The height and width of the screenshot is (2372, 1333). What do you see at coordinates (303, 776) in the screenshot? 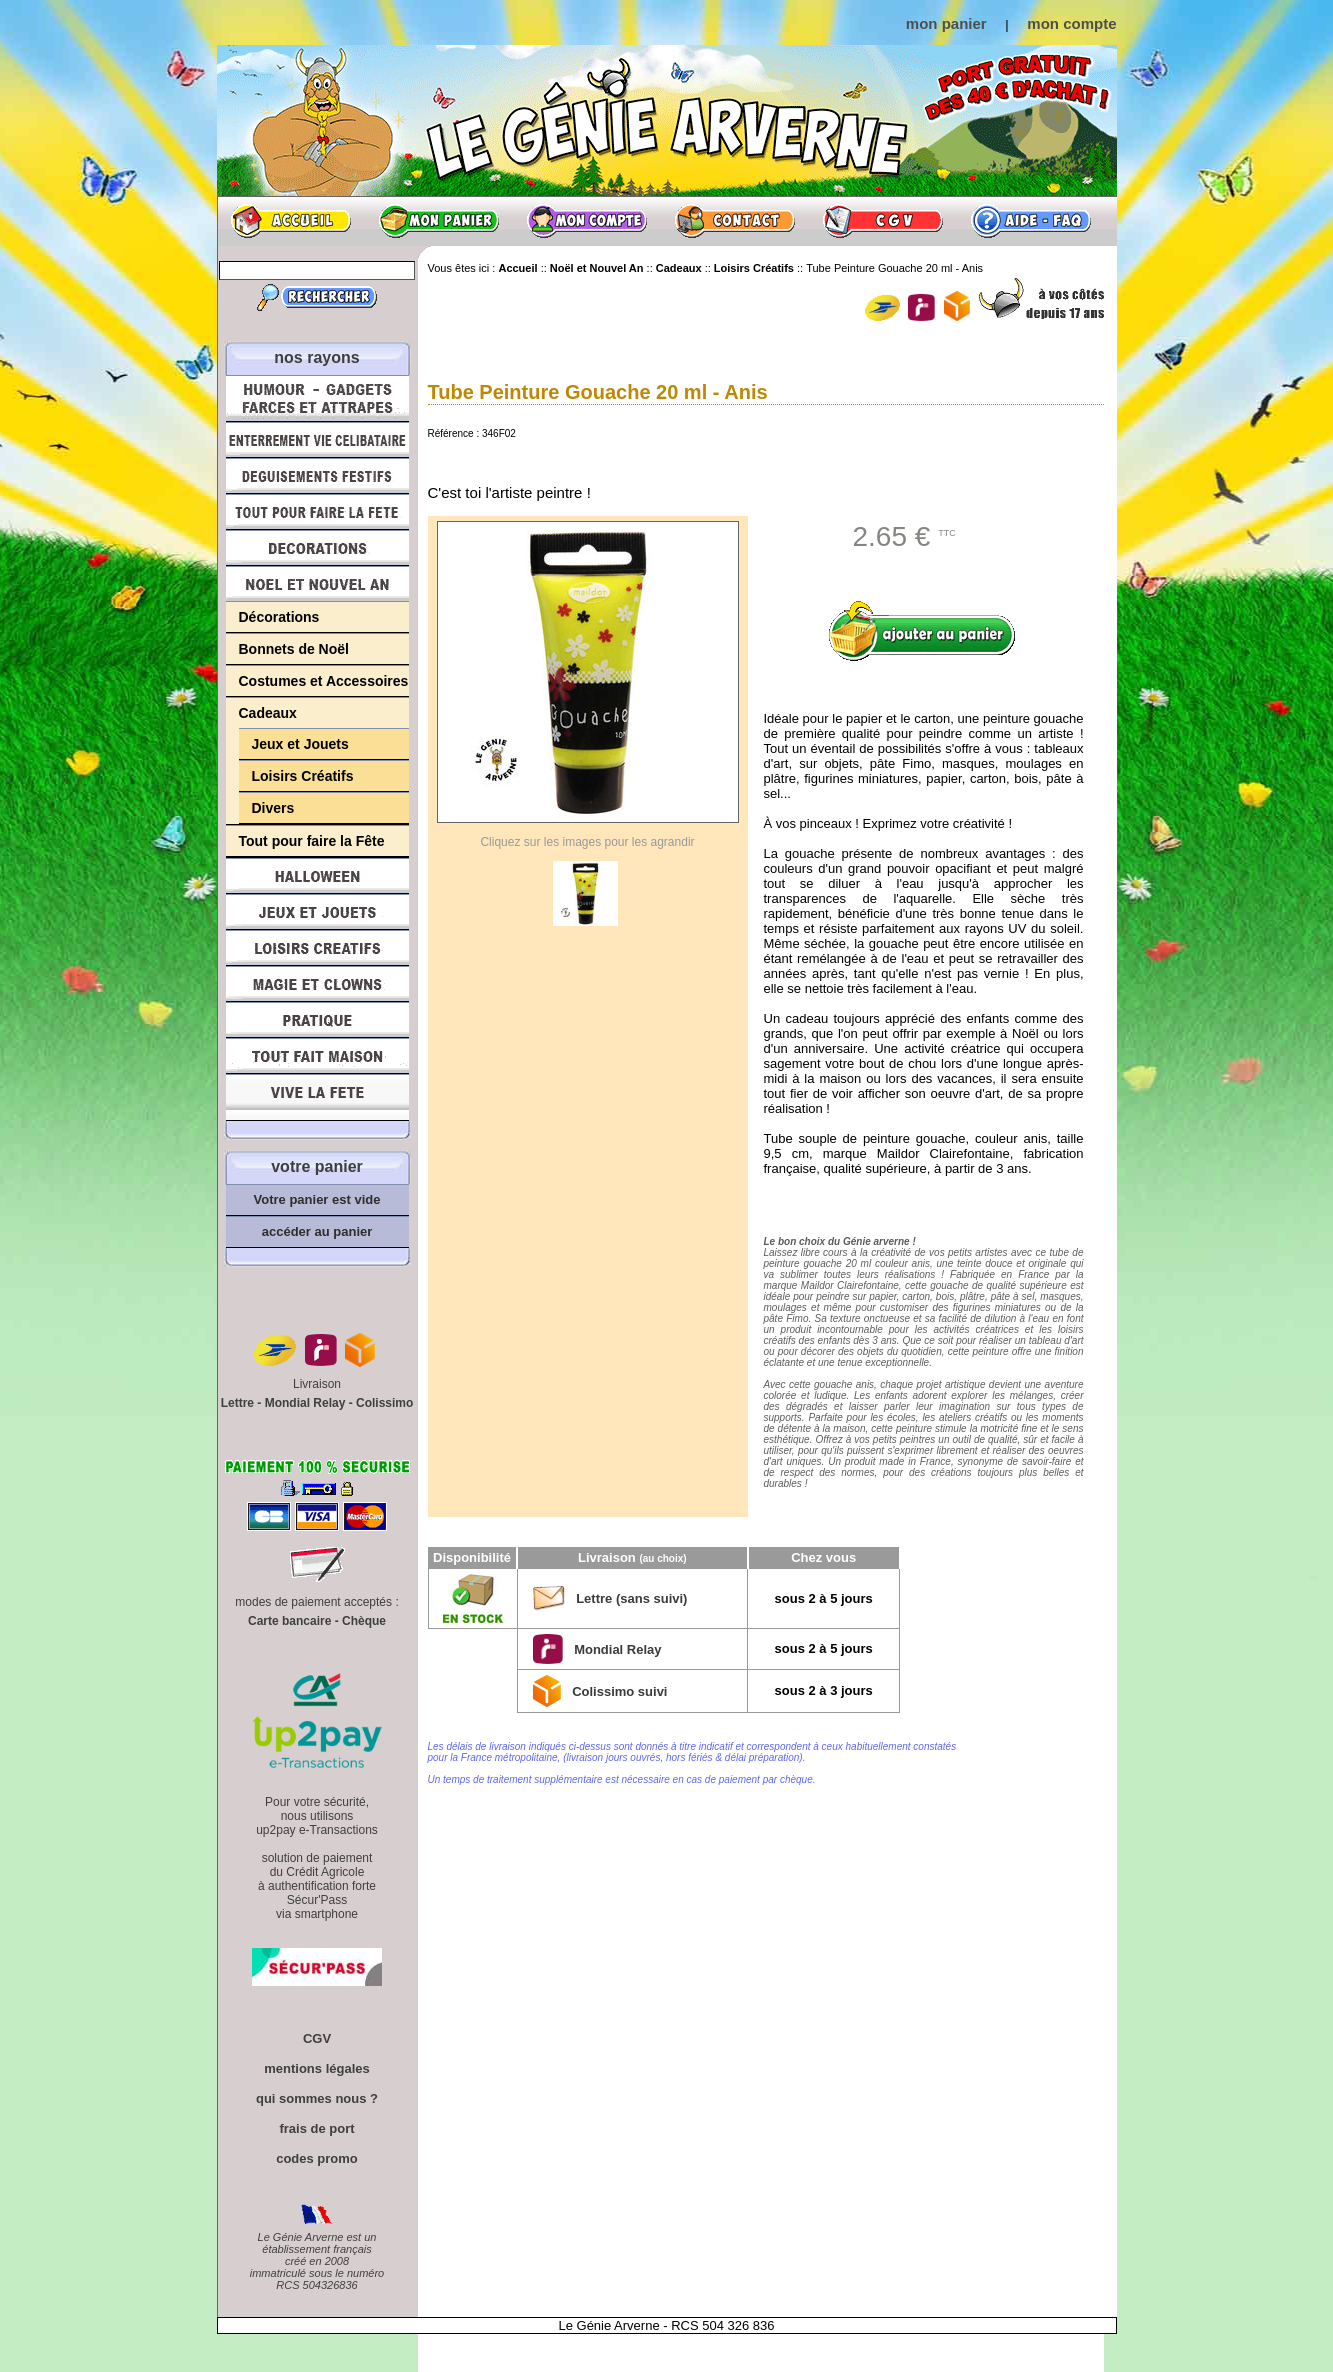
I see `Loisirs Créatifs` at bounding box center [303, 776].